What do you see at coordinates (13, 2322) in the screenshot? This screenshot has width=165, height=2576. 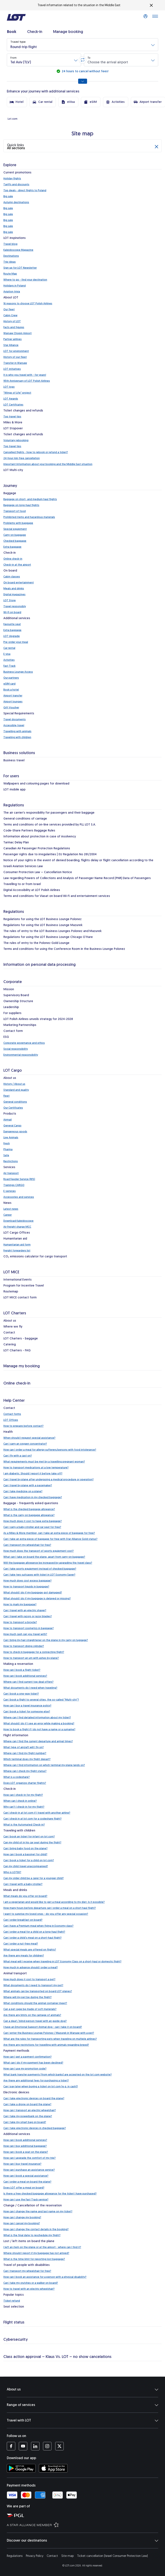 I see `Flight status` at bounding box center [13, 2322].